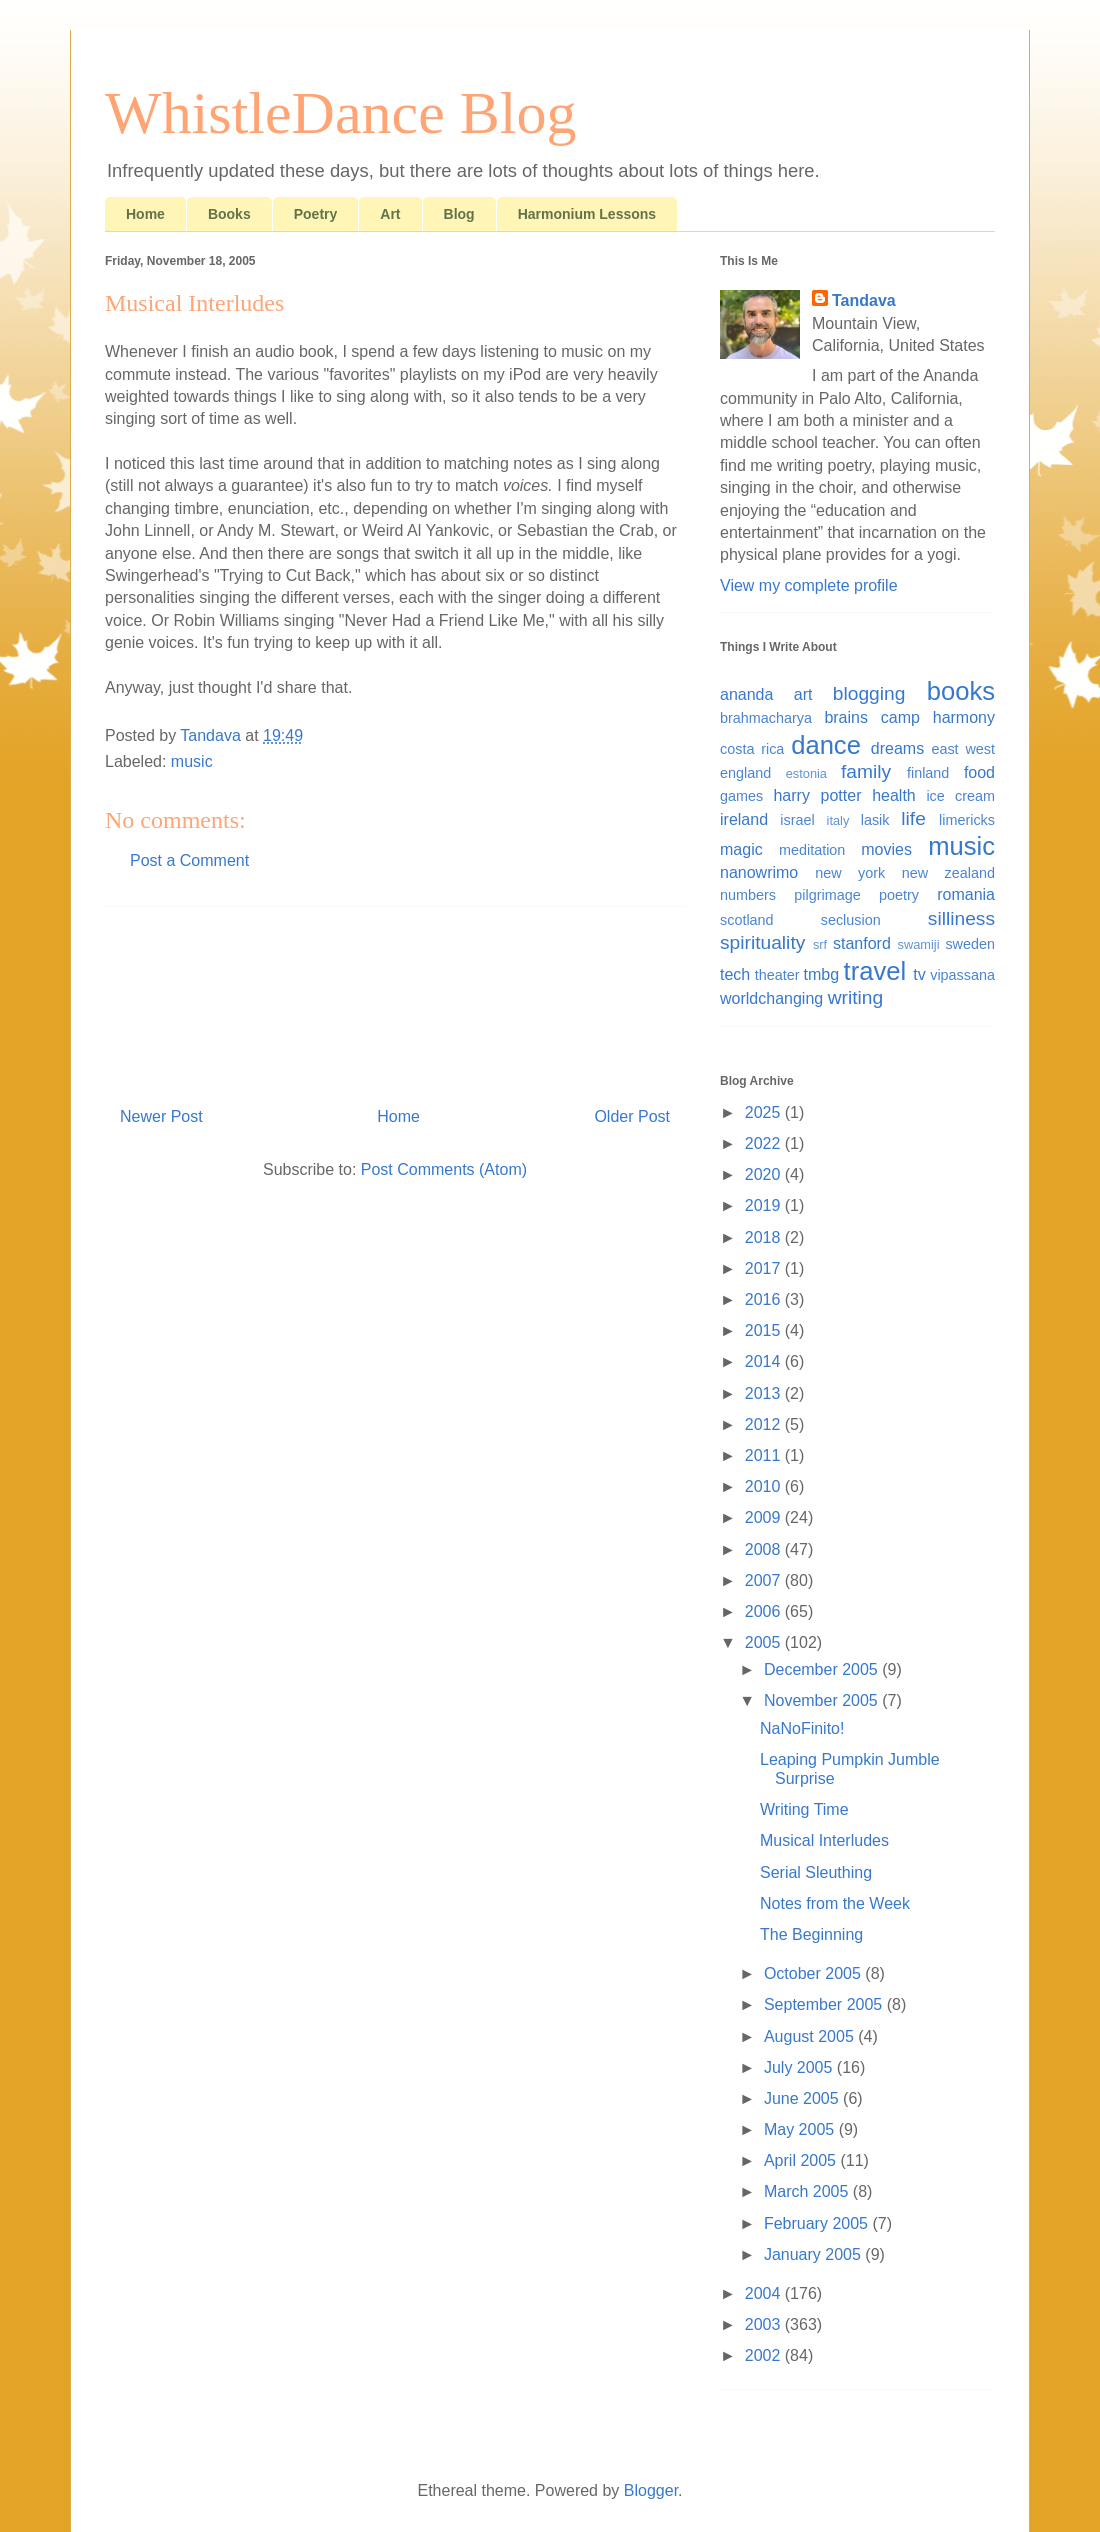 The width and height of the screenshot is (1100, 2532). I want to click on 2004, so click(765, 2293).